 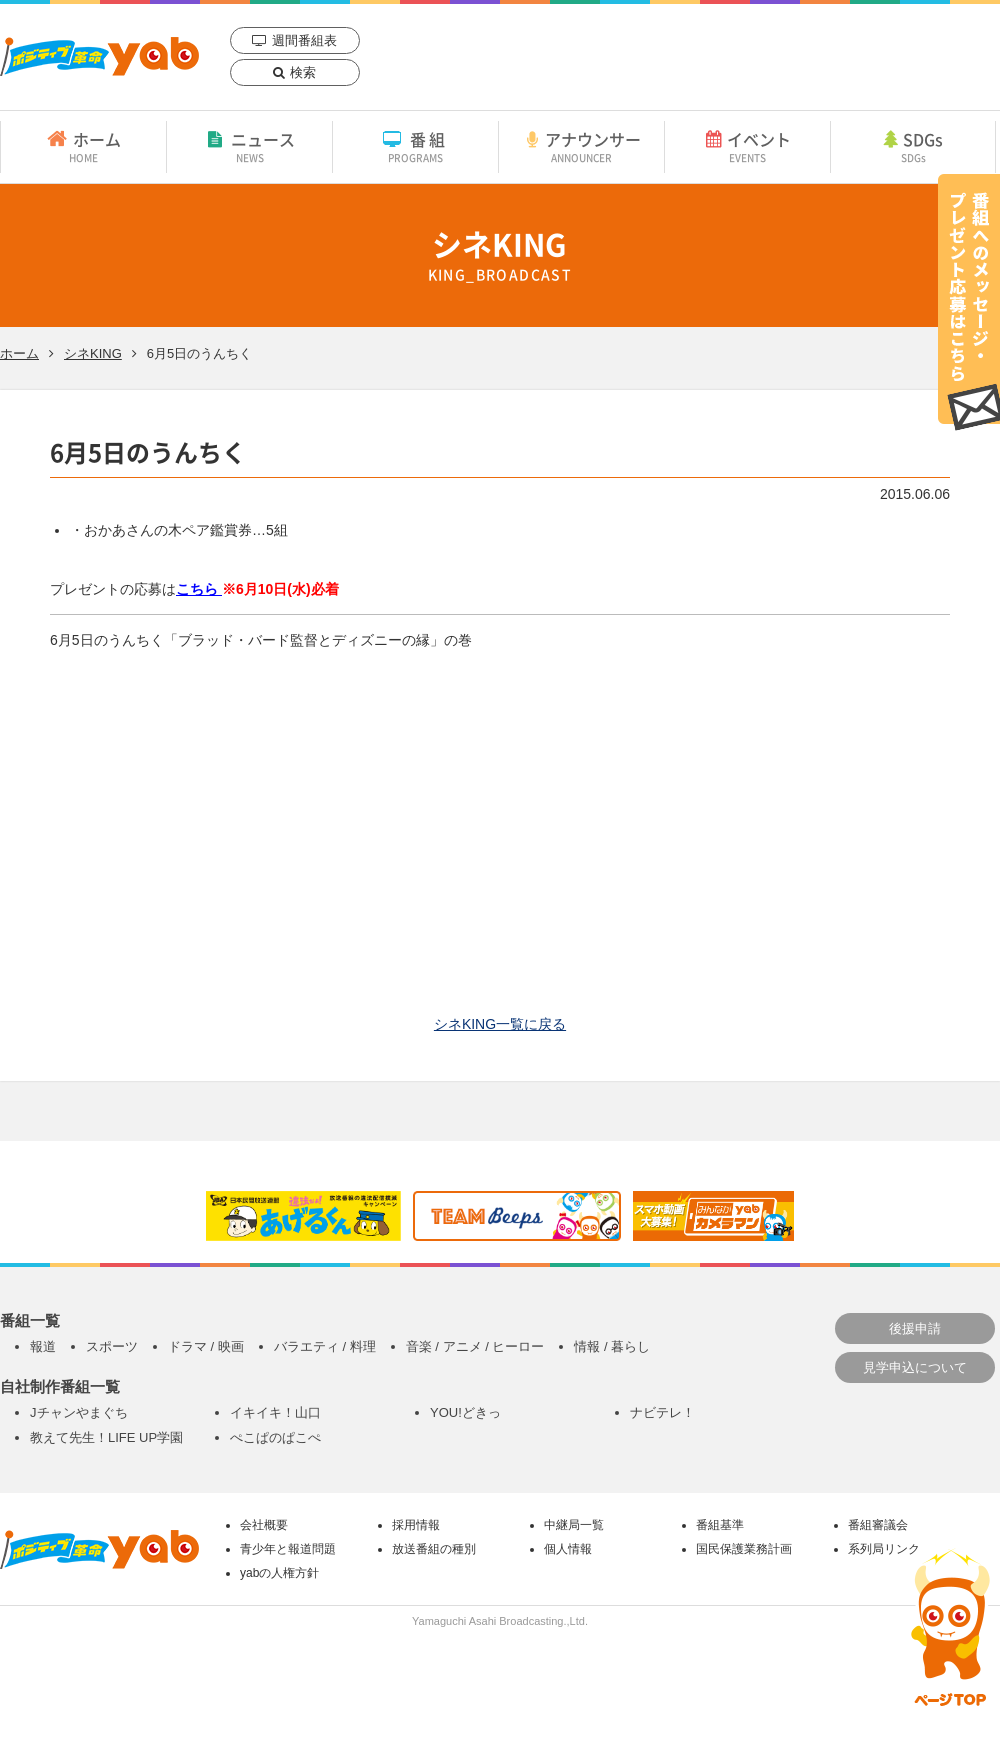 What do you see at coordinates (79, 1412) in the screenshot?
I see `Jチャンやまぐち` at bounding box center [79, 1412].